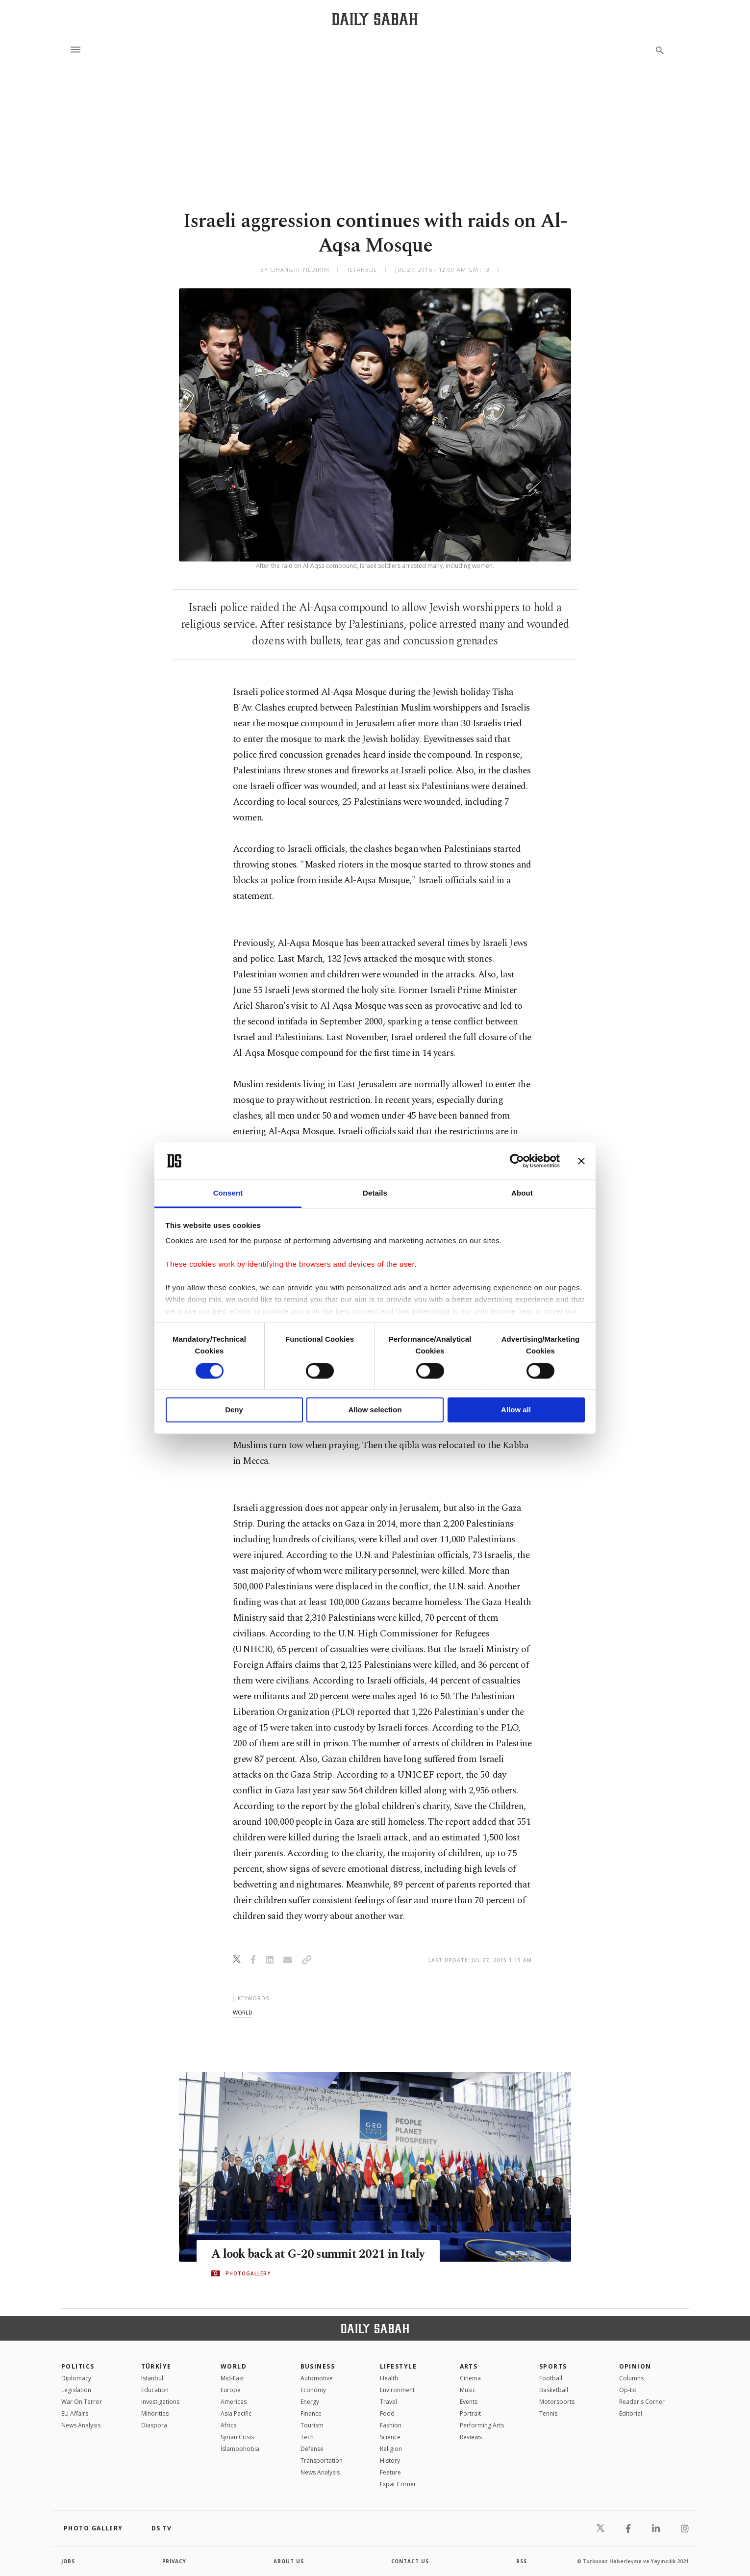 The image size is (750, 2576). Describe the element at coordinates (312, 2425) in the screenshot. I see `Tourism` at that location.